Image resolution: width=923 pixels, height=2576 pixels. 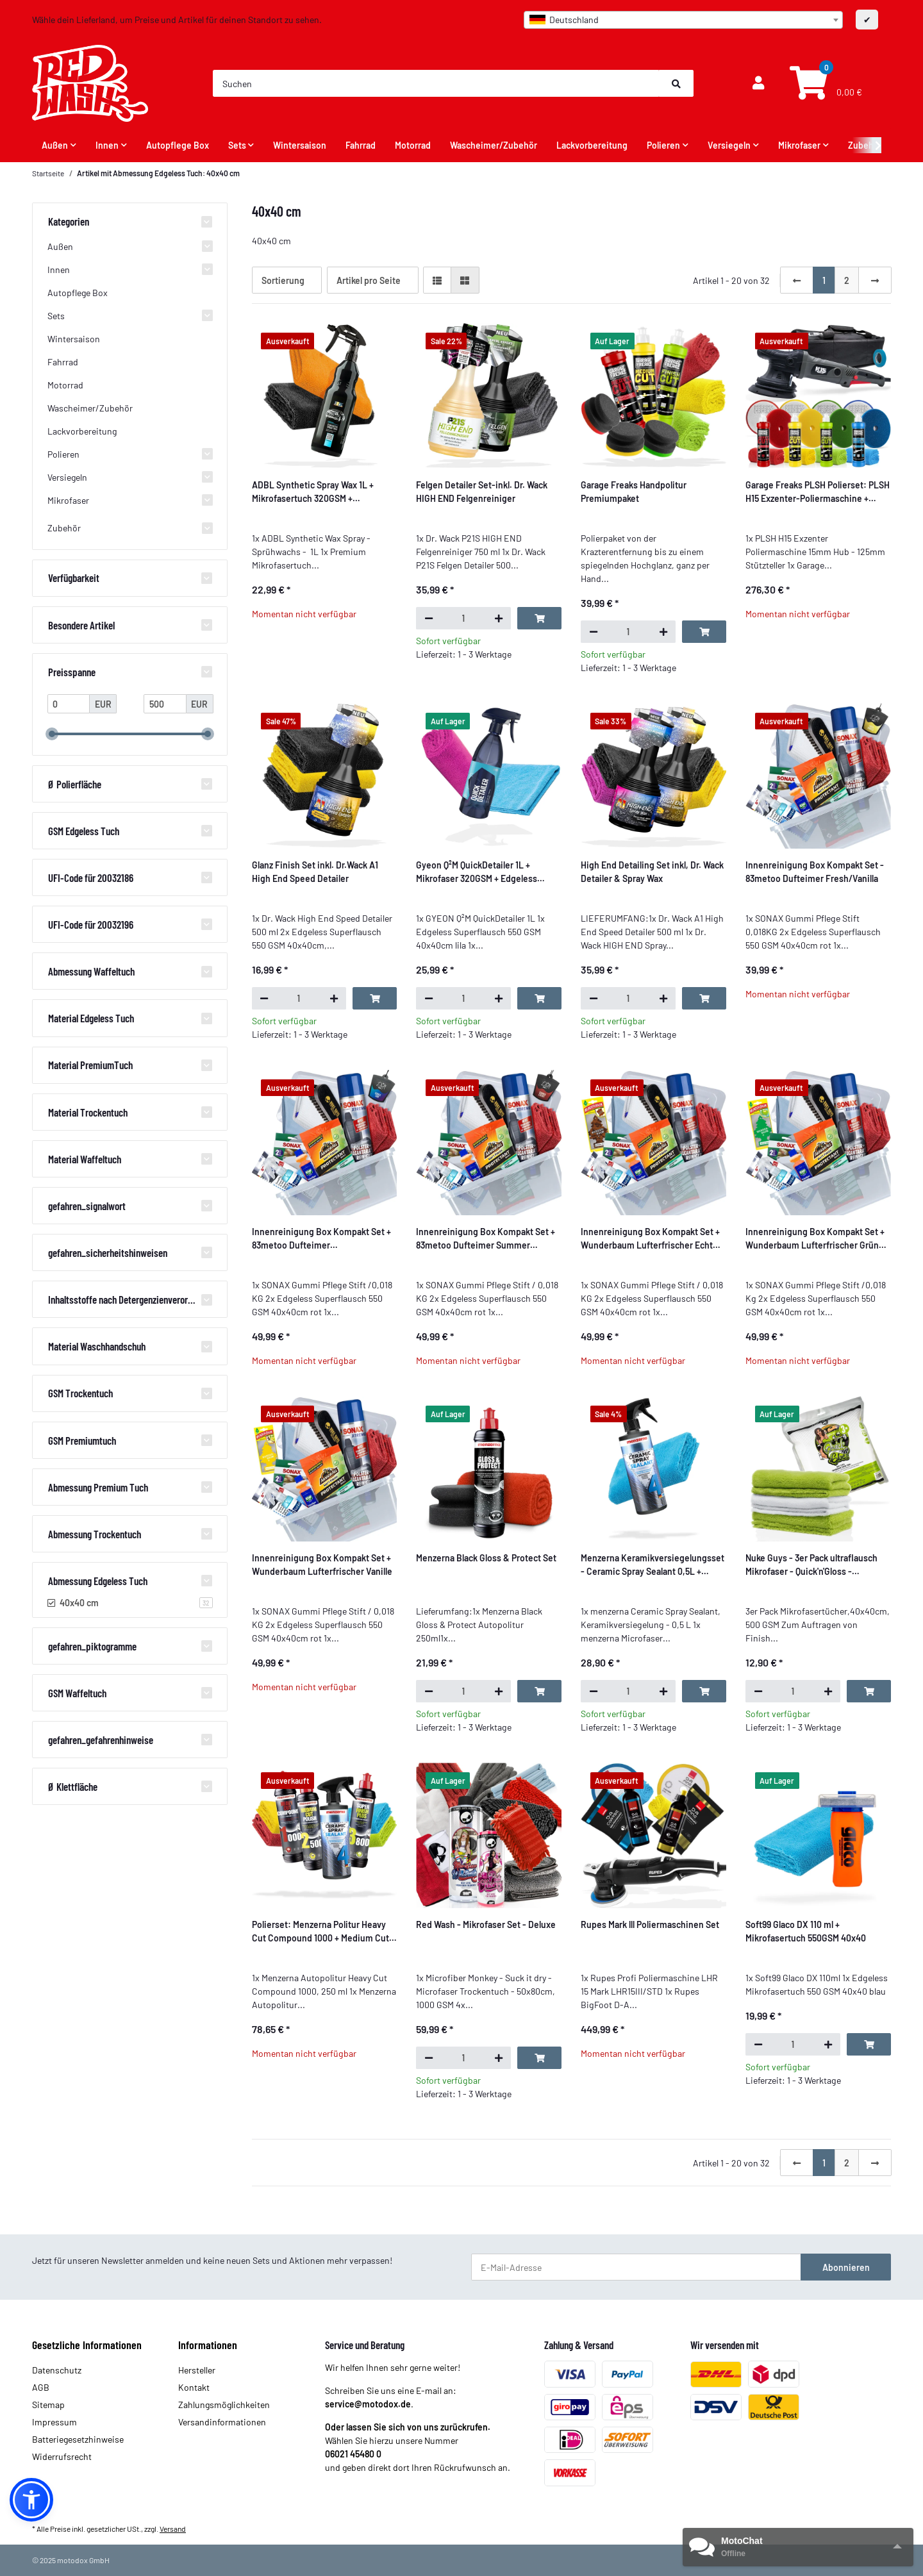 What do you see at coordinates (313, 492) in the screenshot?
I see `ADBL Synthetic Spray Wax 1L + Mikrofasertuch 320GSM + Mikrofasertuch 550GSM` at bounding box center [313, 492].